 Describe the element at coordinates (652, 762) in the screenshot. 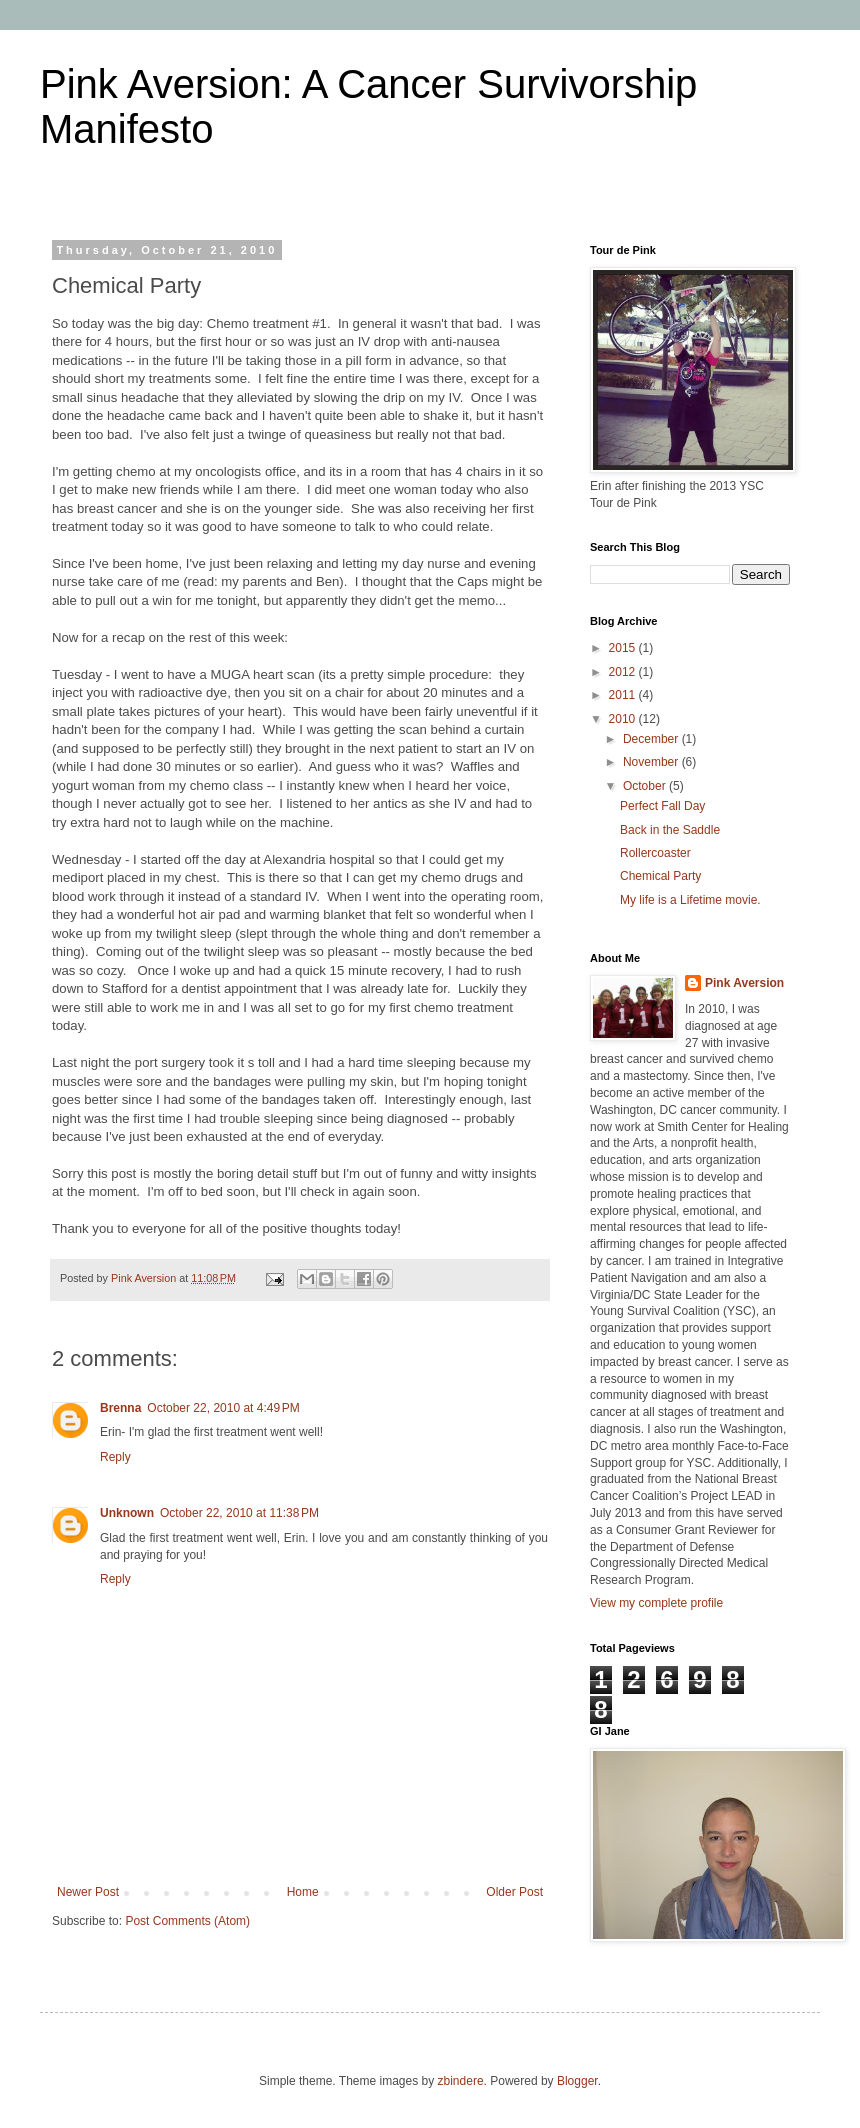

I see `November` at that location.